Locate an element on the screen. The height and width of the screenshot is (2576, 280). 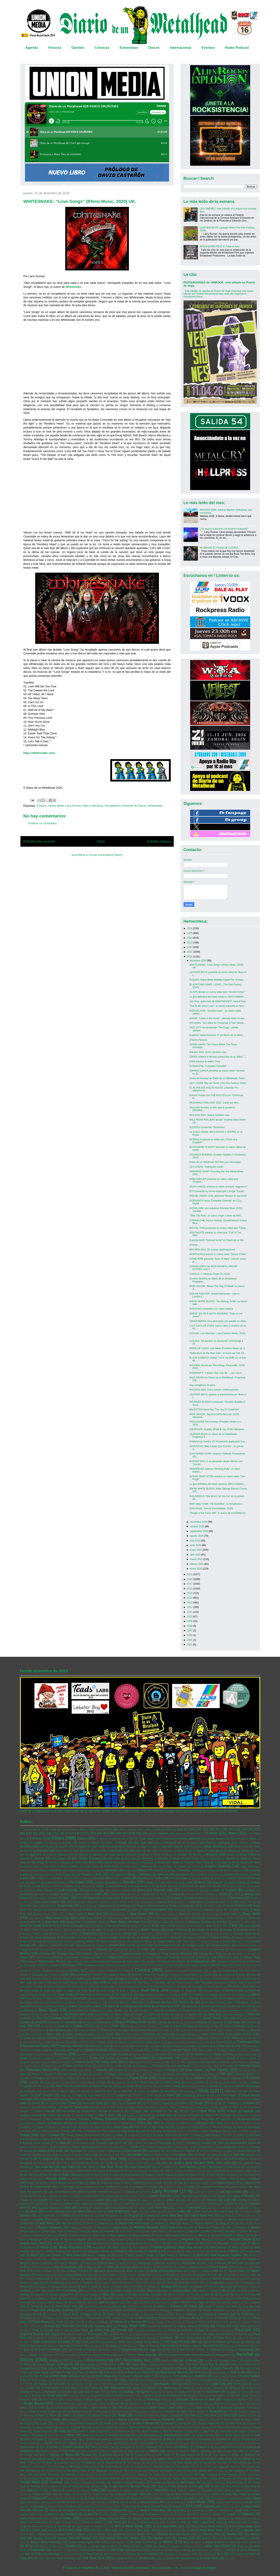
Beach Riot Fest is located at coordinates (29, 1905).